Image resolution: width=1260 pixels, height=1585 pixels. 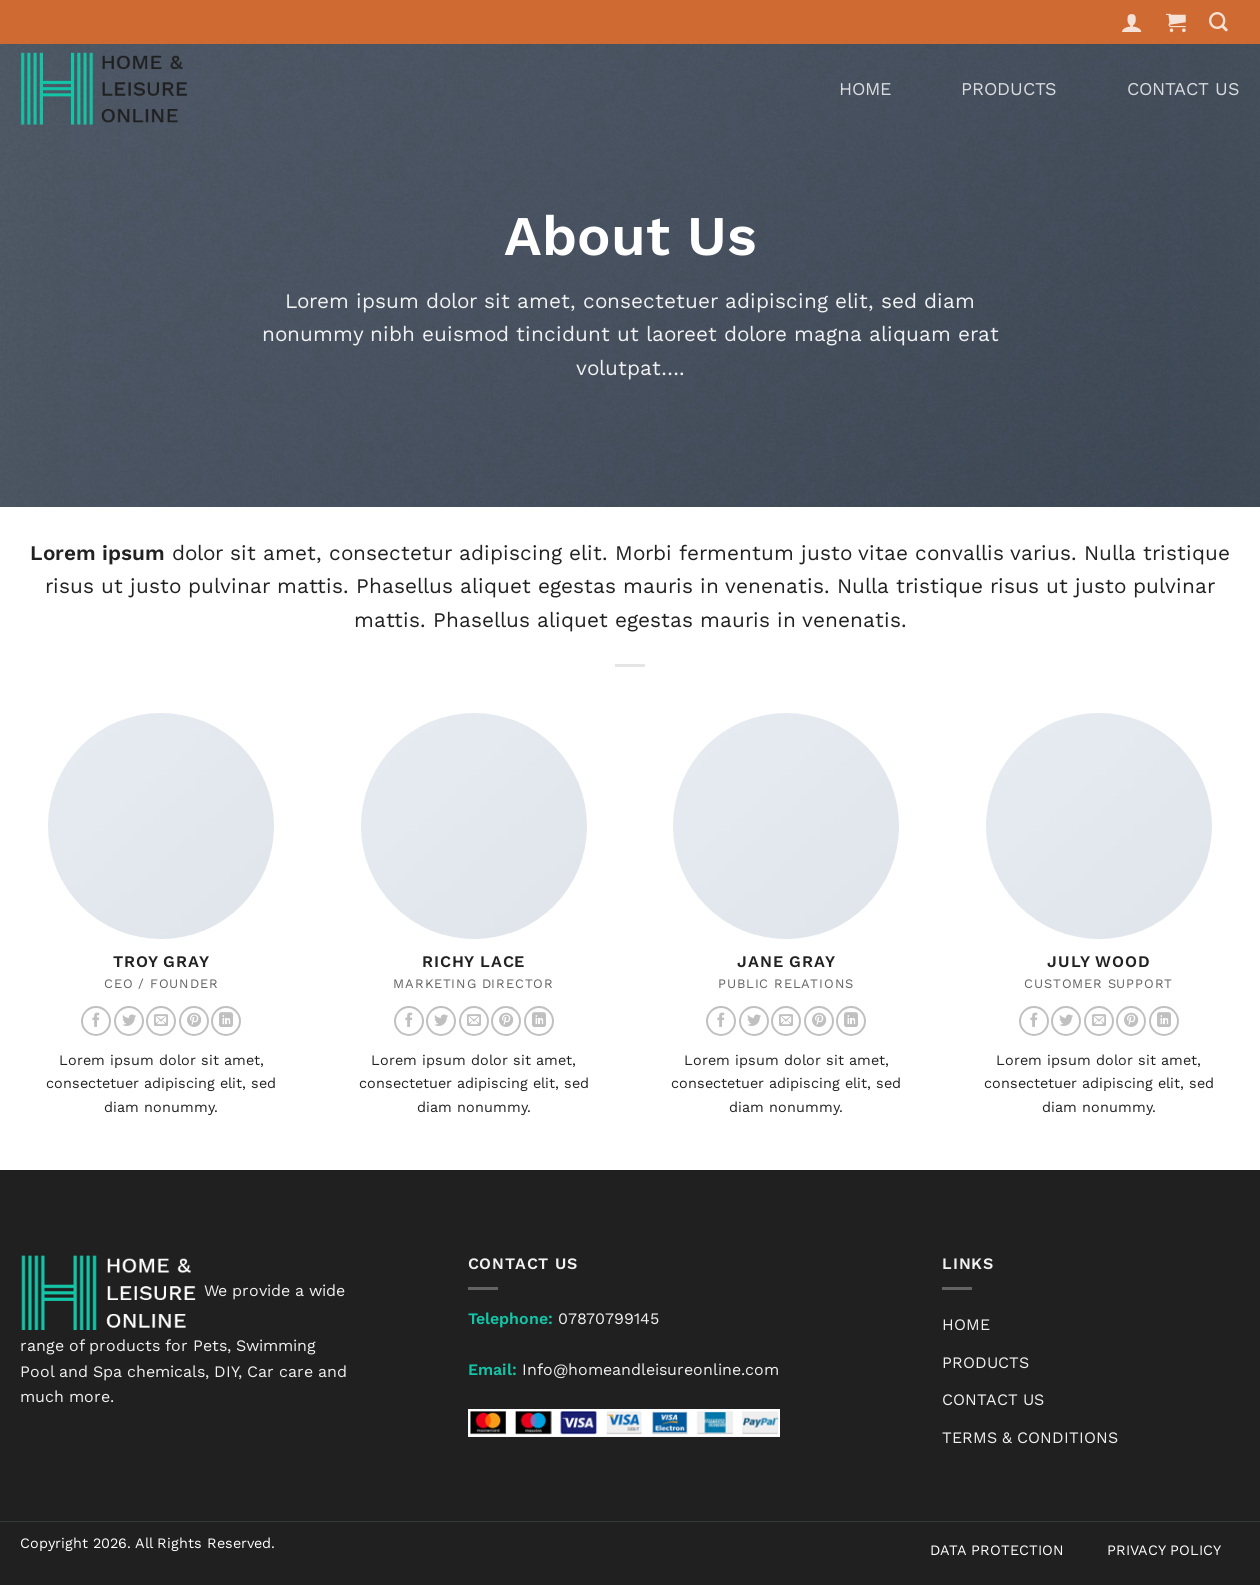 I want to click on Terms & Conditions, so click(x=1030, y=1437).